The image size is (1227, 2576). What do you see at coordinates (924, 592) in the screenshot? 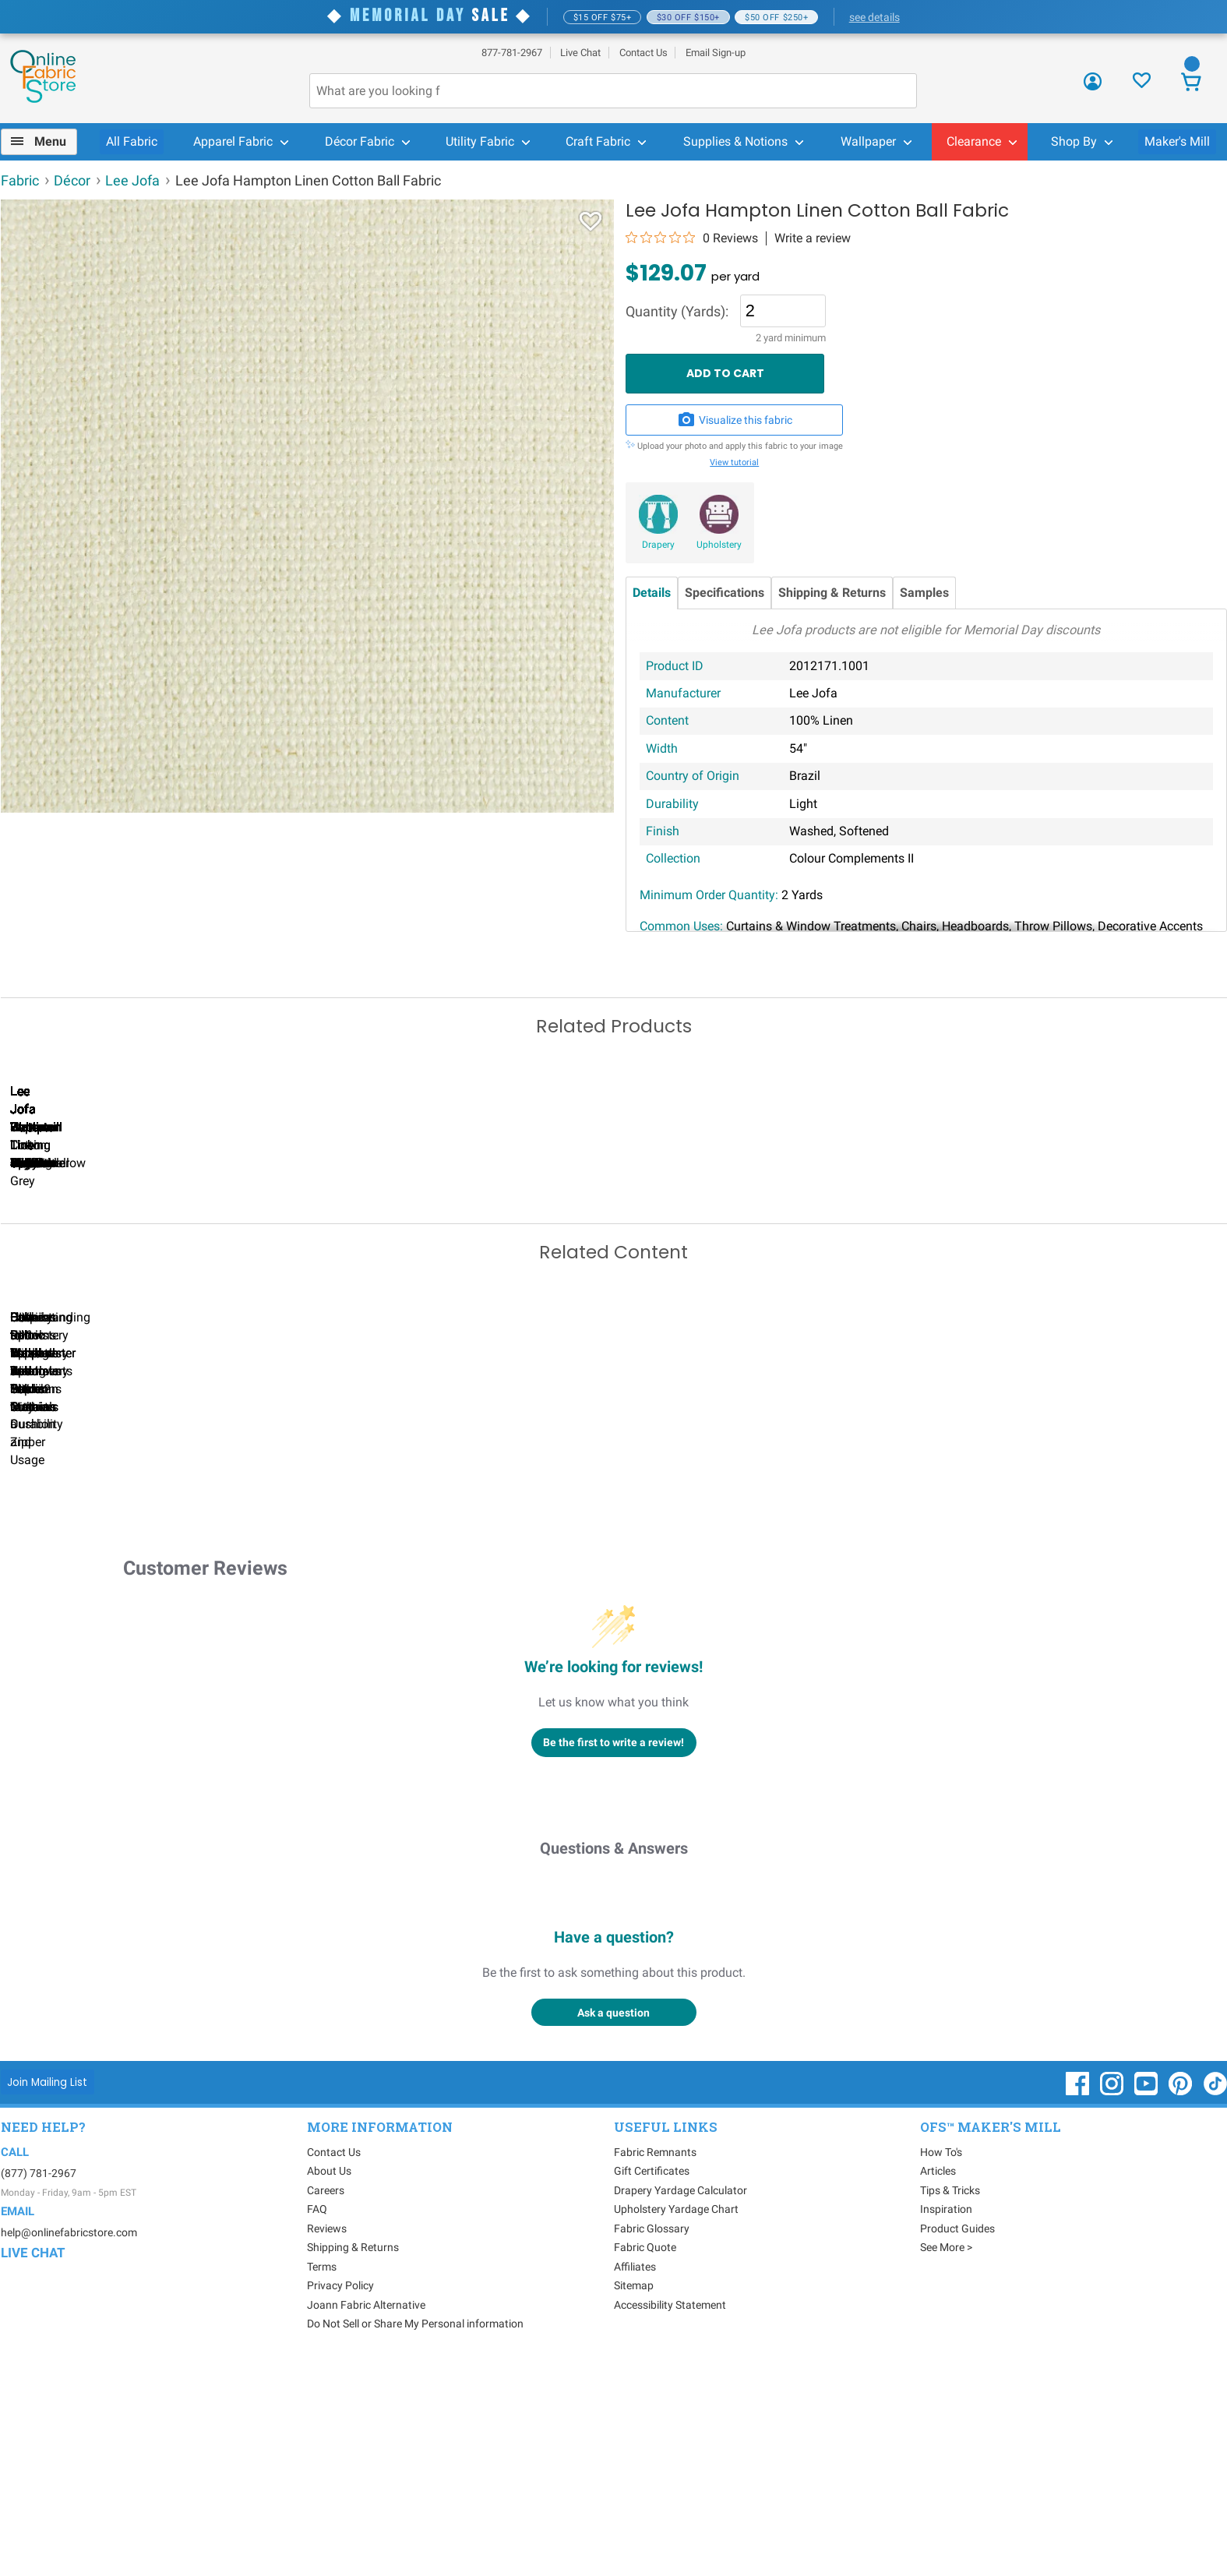
I see `Samples` at bounding box center [924, 592].